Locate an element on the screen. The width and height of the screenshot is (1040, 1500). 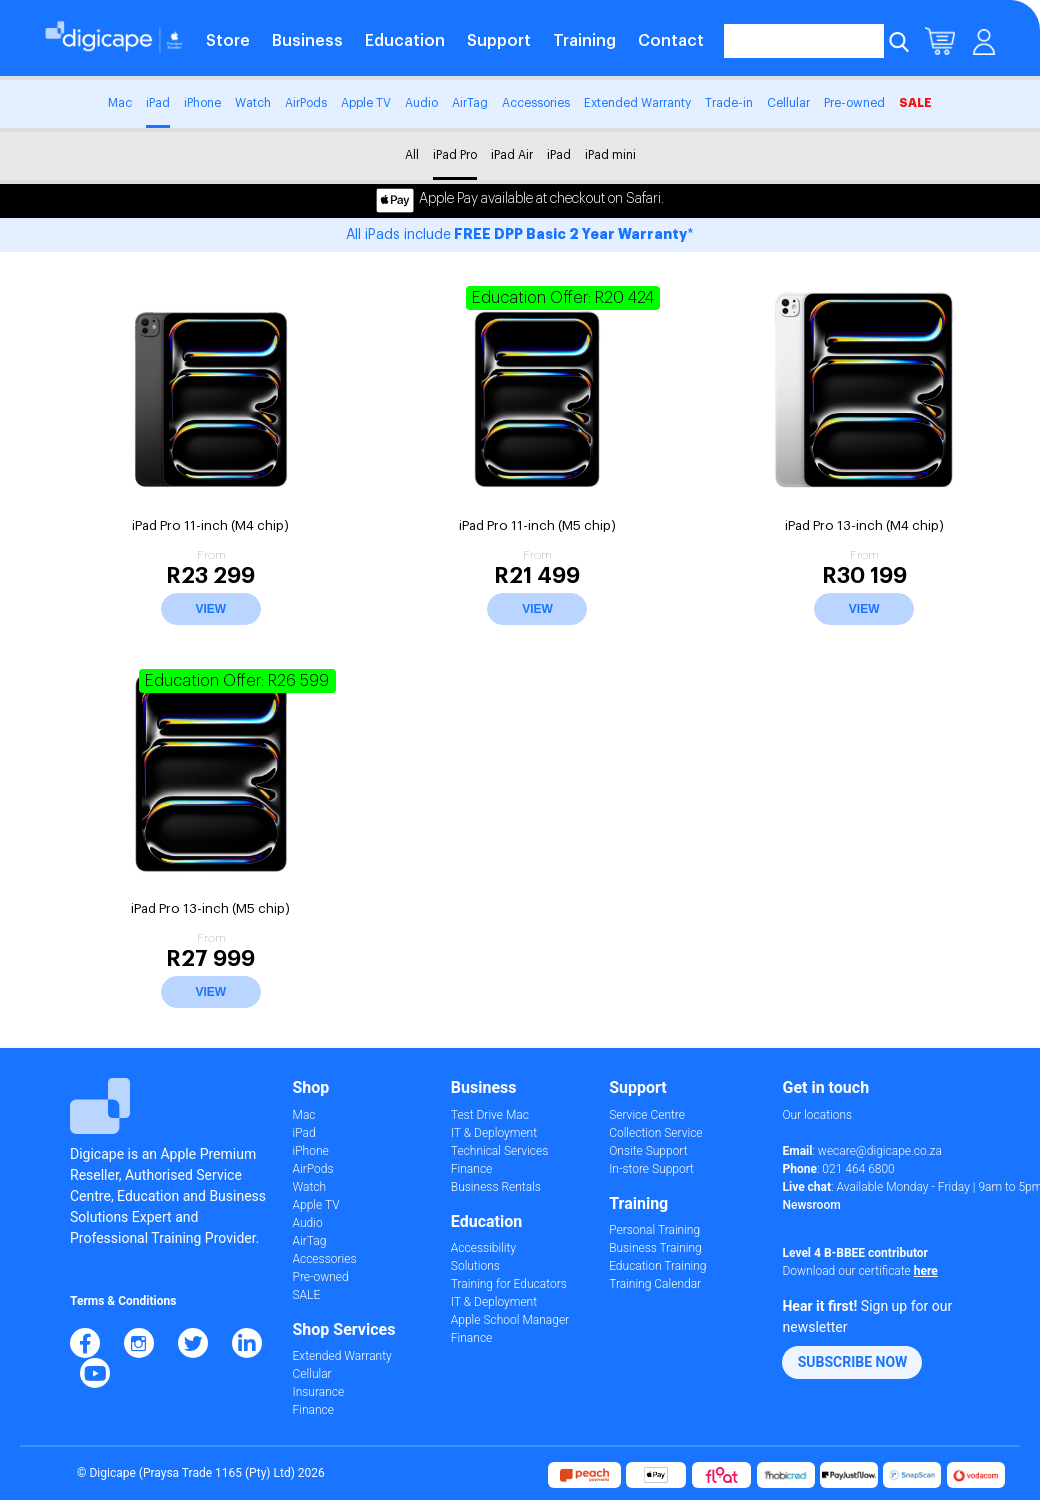
Accessibility is located at coordinates (483, 1248).